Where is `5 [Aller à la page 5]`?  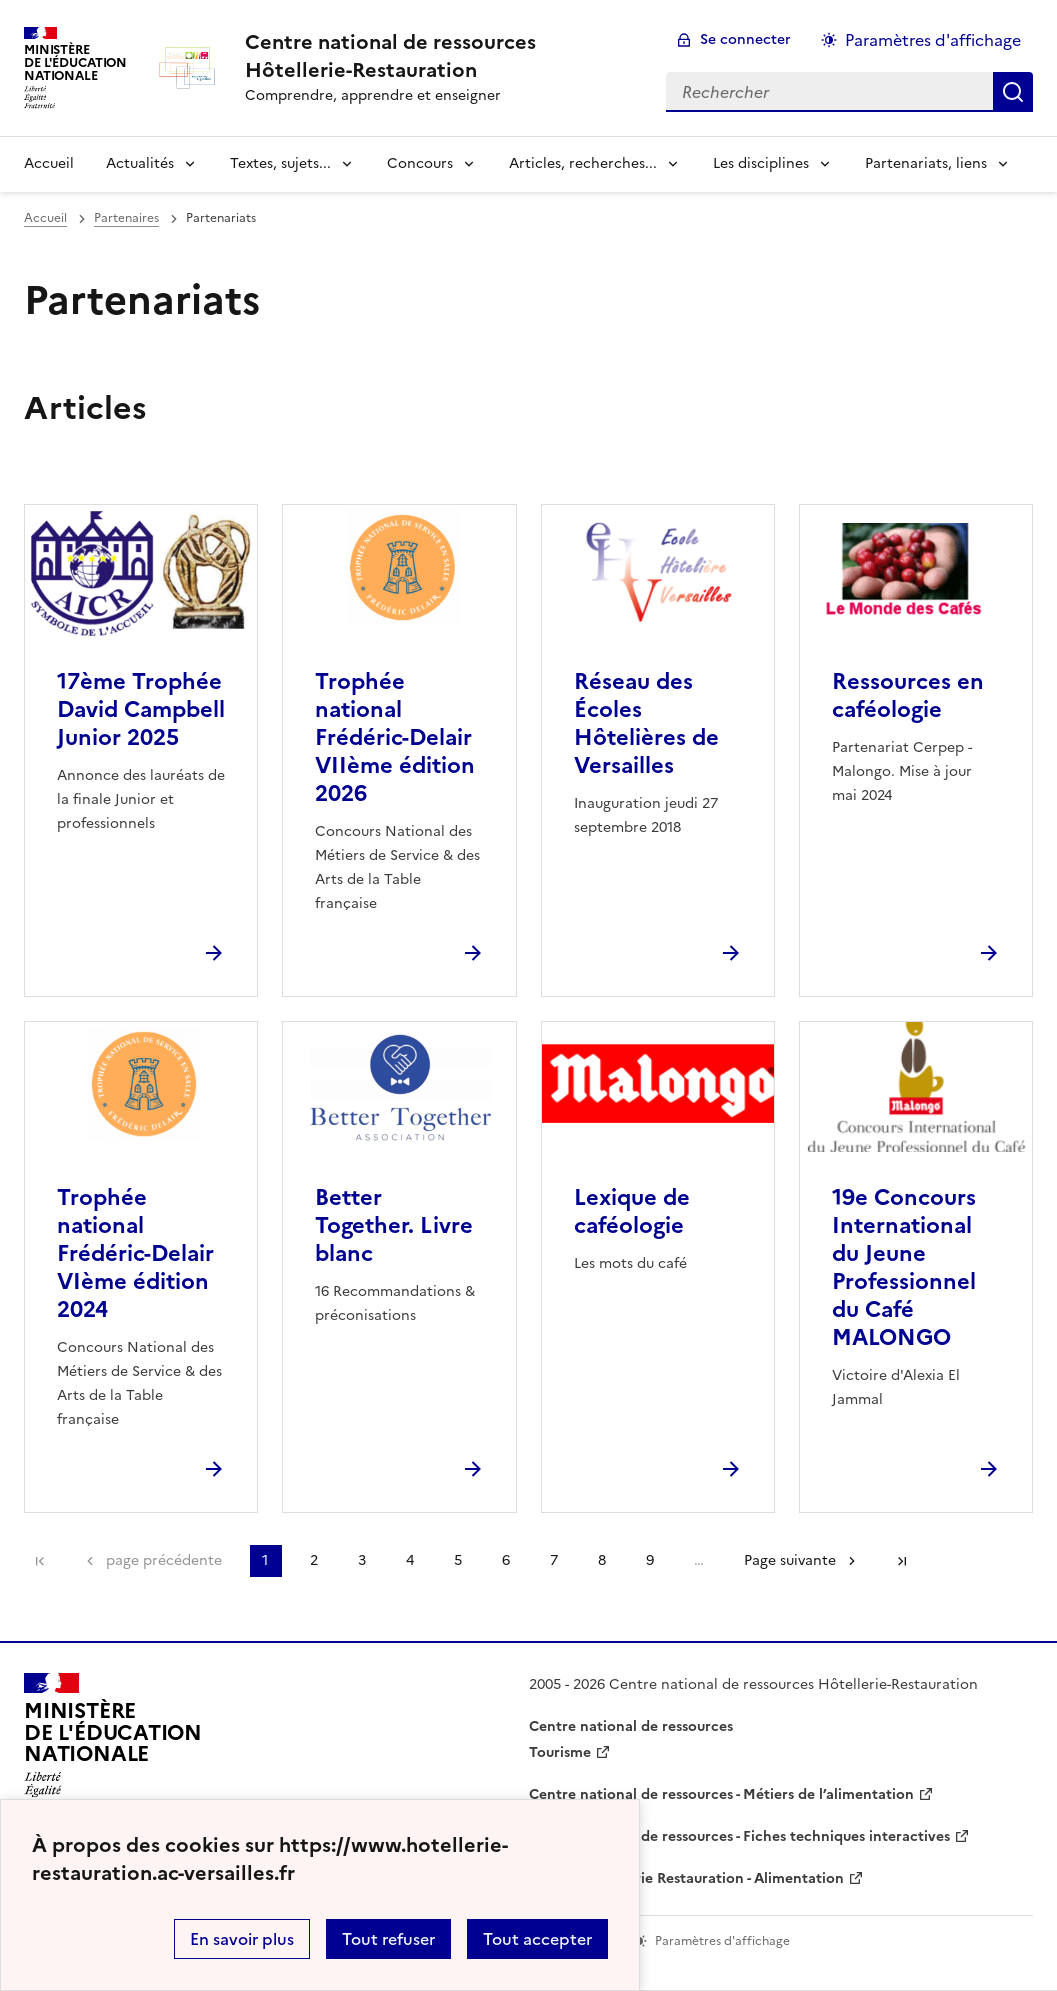
5 [Aller à la page 5] is located at coordinates (458, 1560).